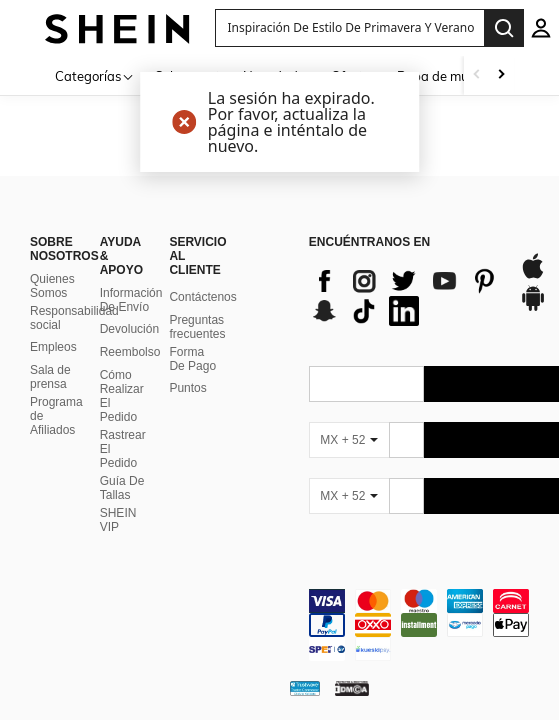 This screenshot has height=720, width=559. What do you see at coordinates (50, 377) in the screenshot?
I see `Sala de prensa` at bounding box center [50, 377].